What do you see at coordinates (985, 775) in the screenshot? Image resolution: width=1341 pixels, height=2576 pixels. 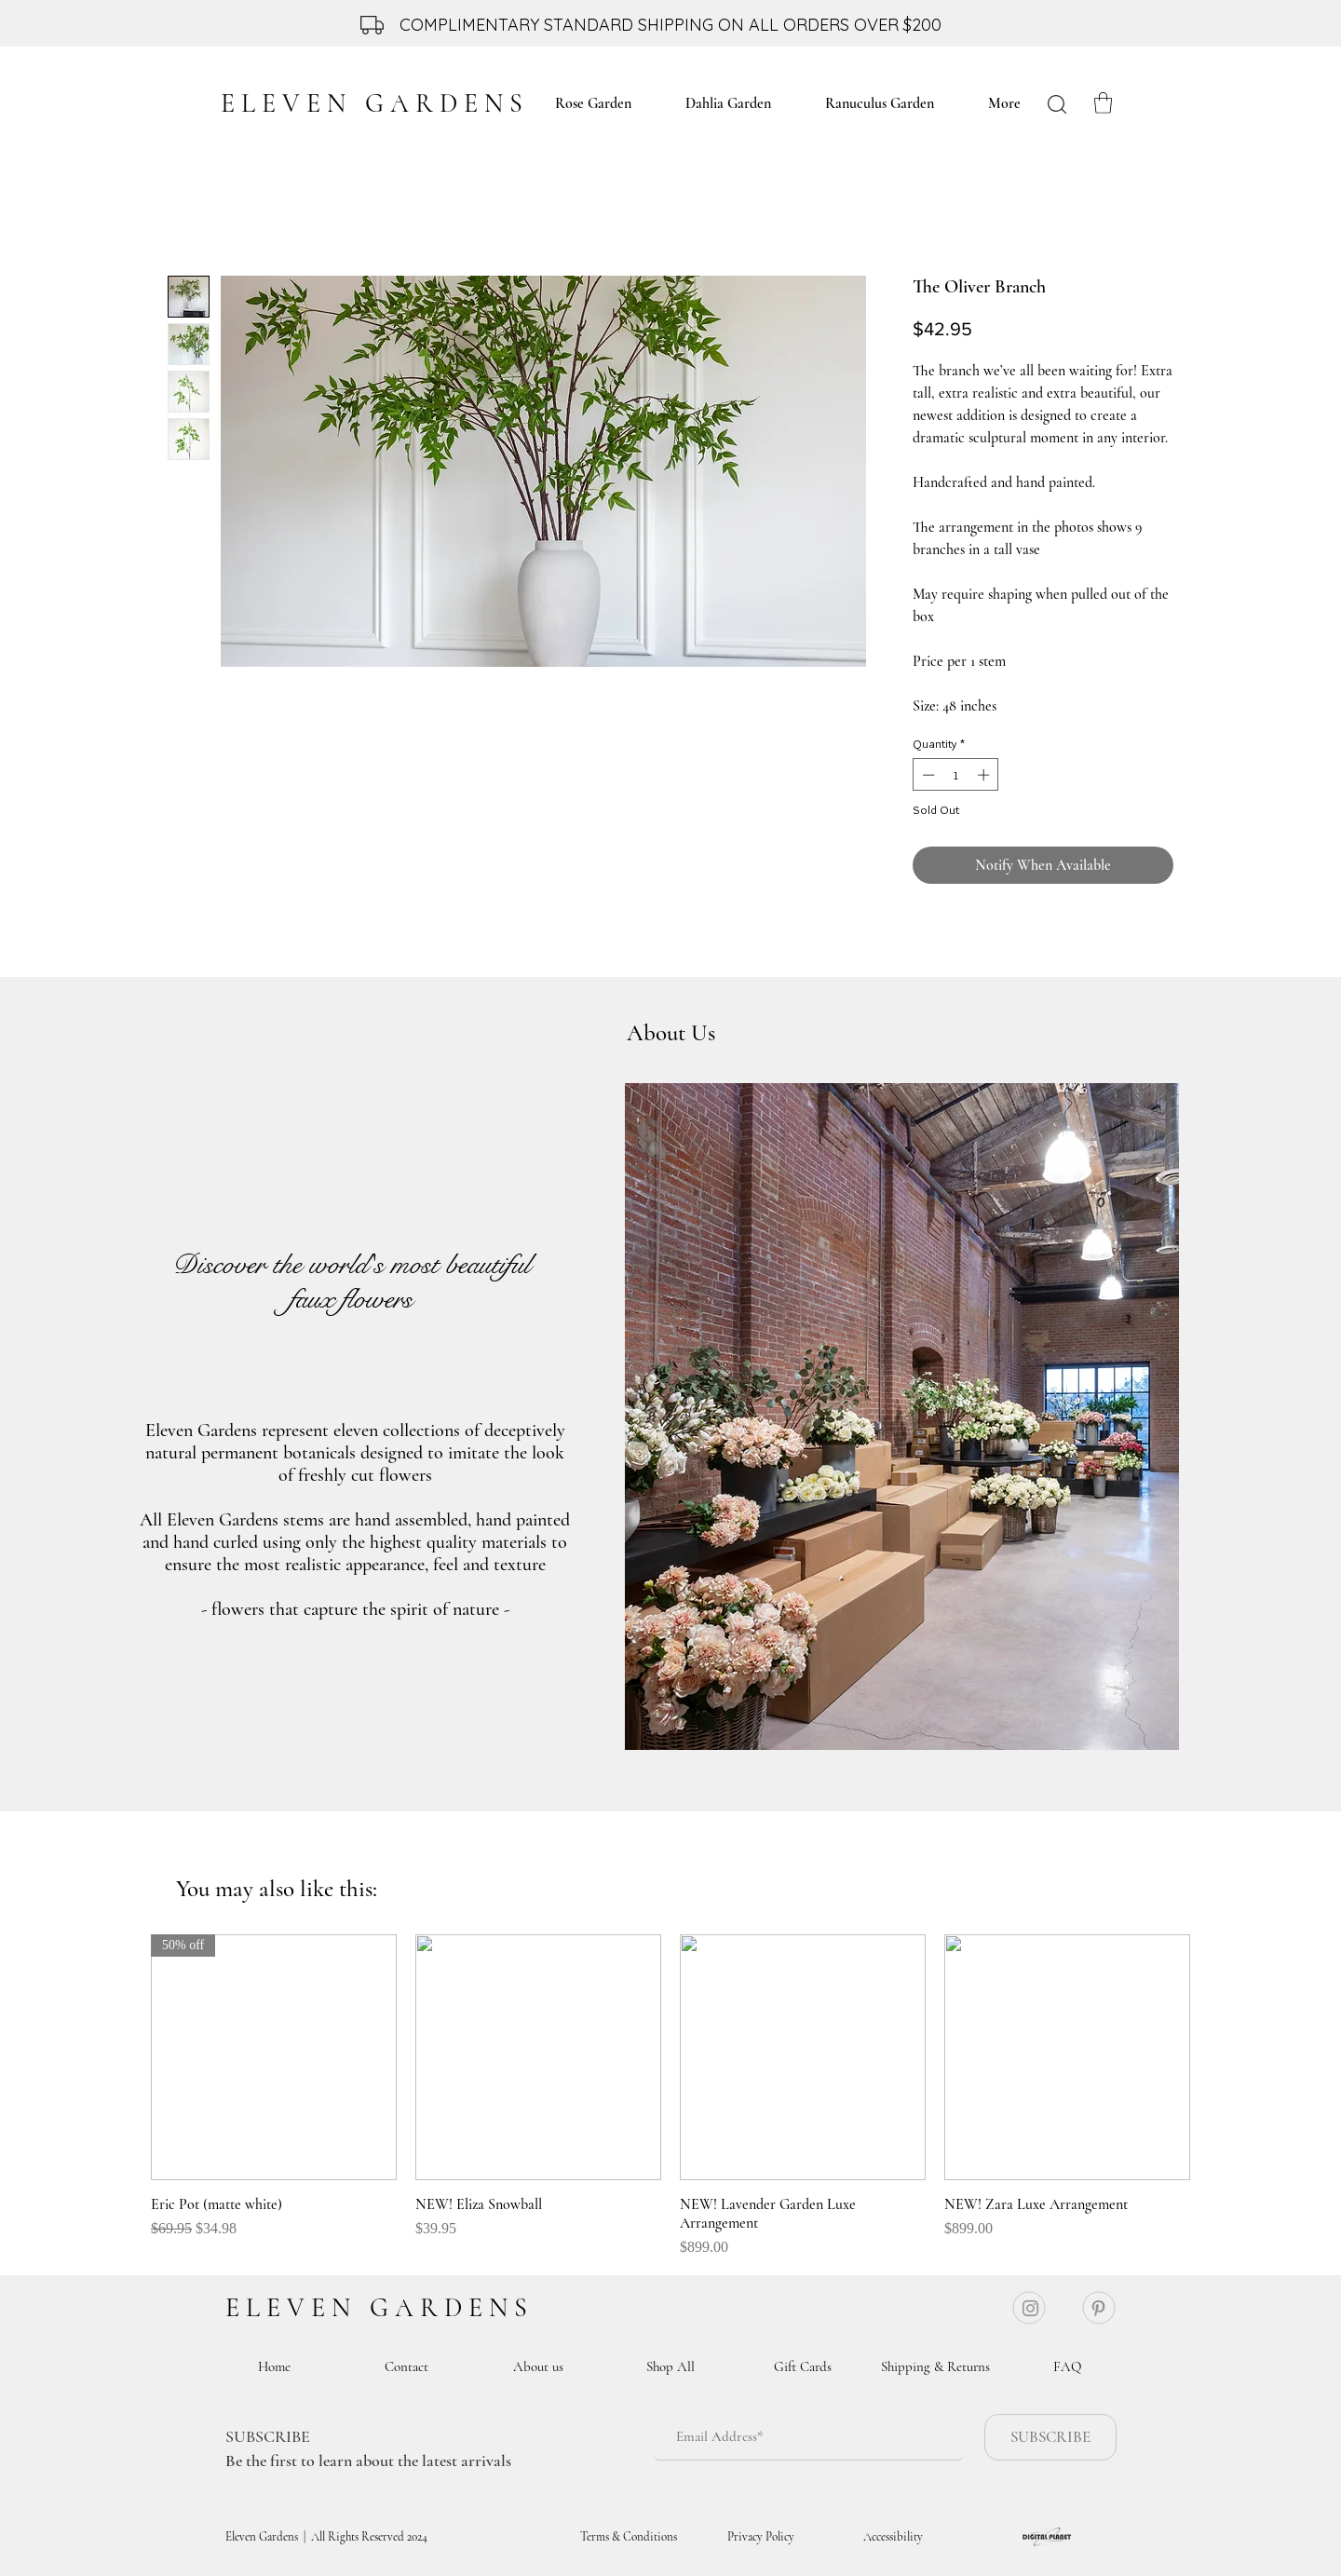 I see `[Increment]` at bounding box center [985, 775].